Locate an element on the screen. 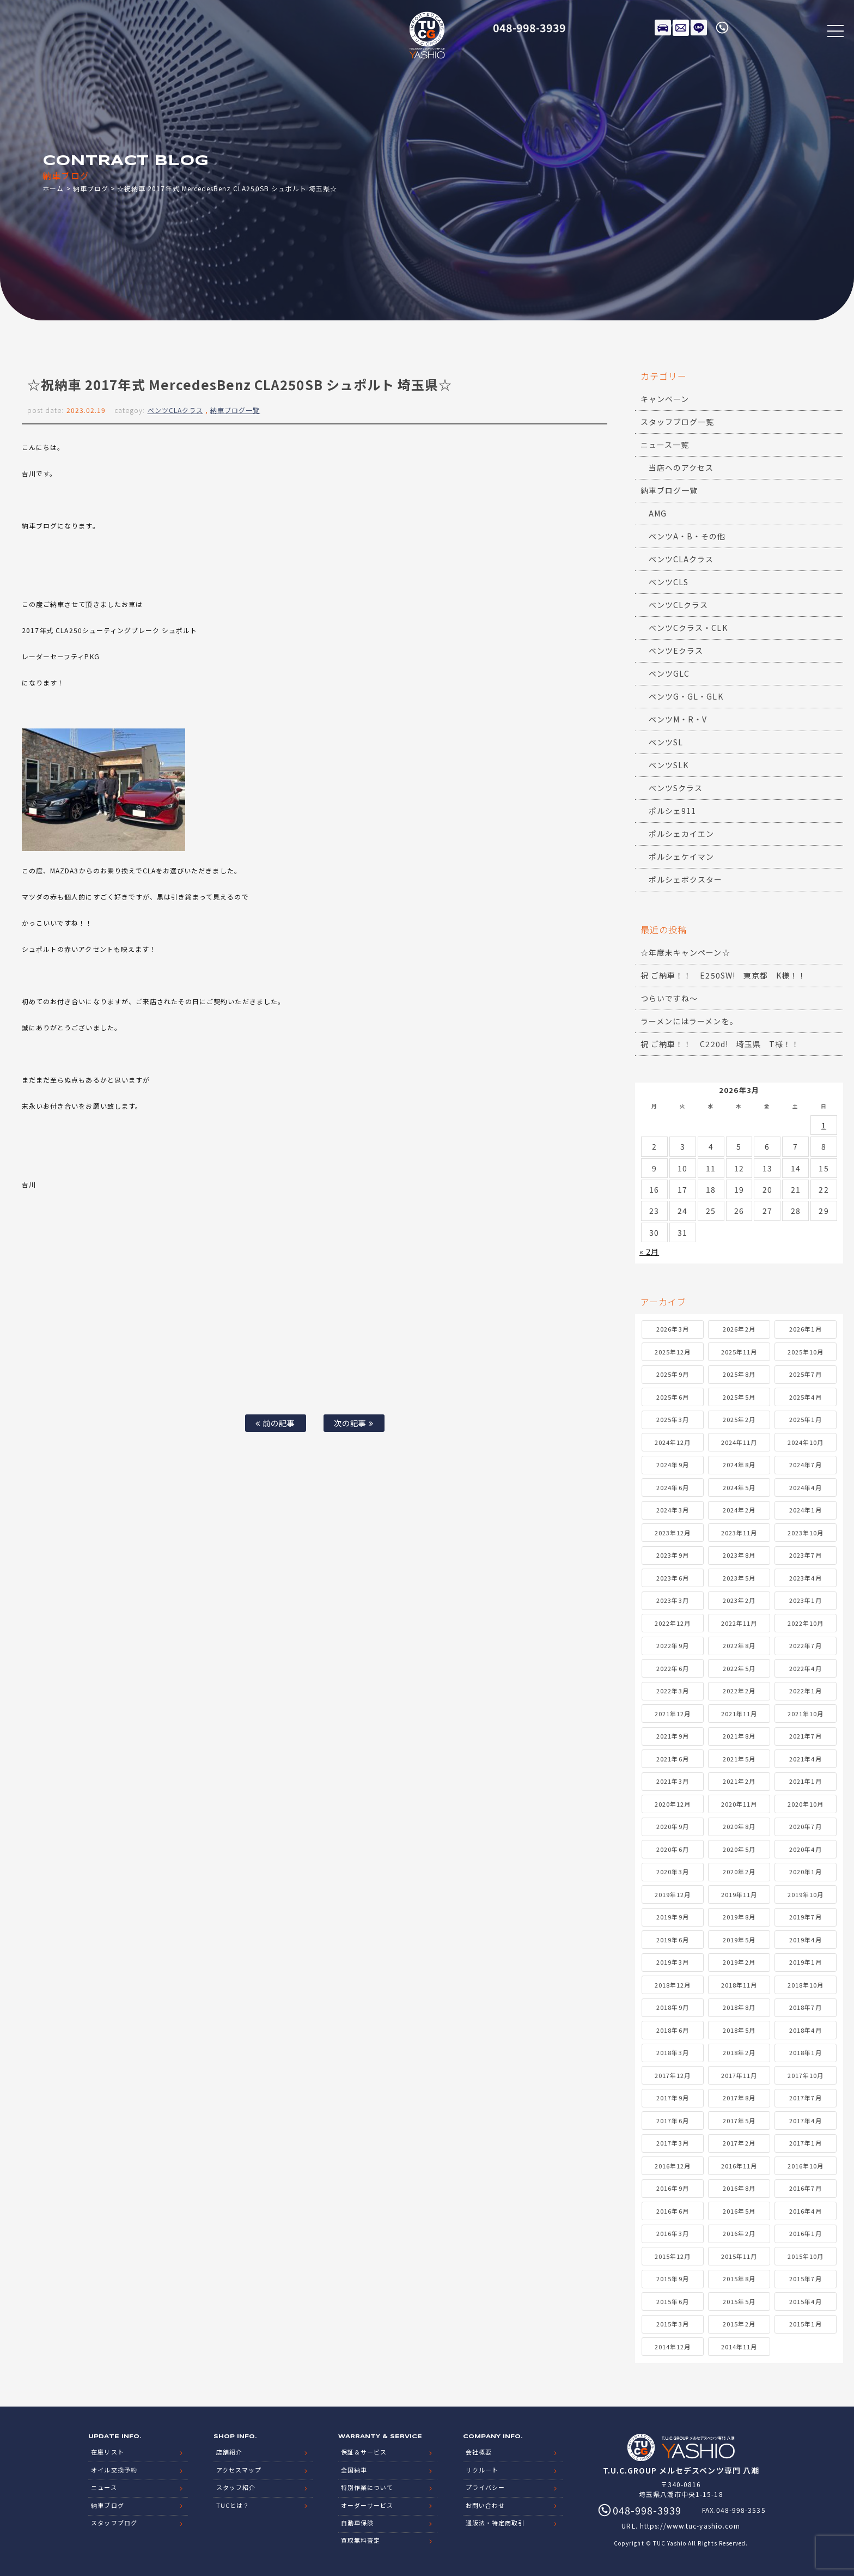 The height and width of the screenshot is (2576, 854). 2023年8月 is located at coordinates (739, 1555).